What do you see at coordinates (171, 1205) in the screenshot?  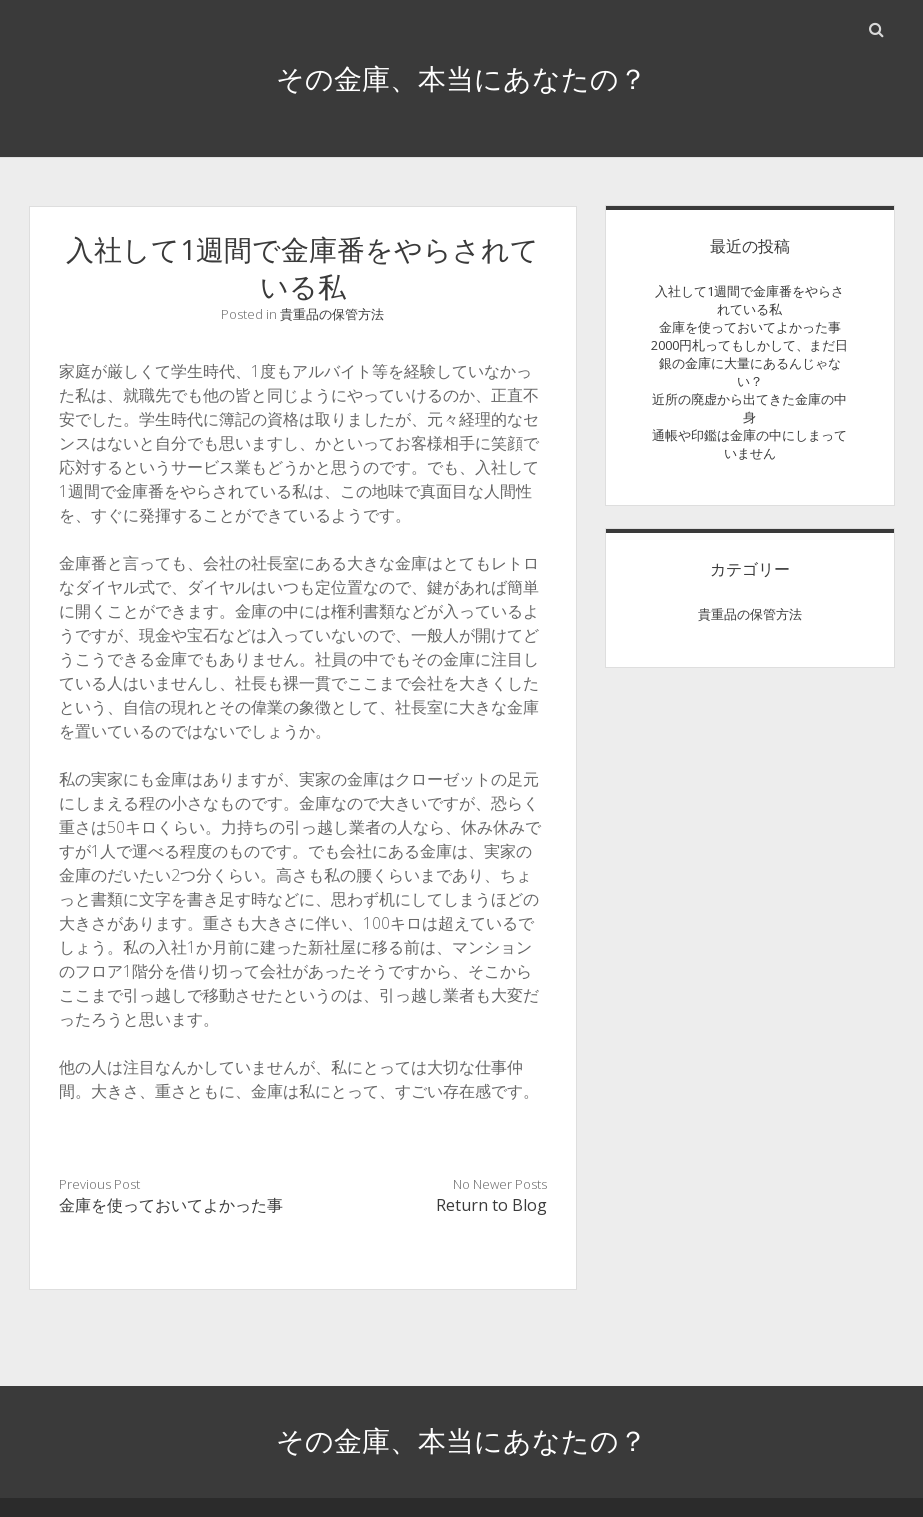 I see `金庫を使っておいてよかった事` at bounding box center [171, 1205].